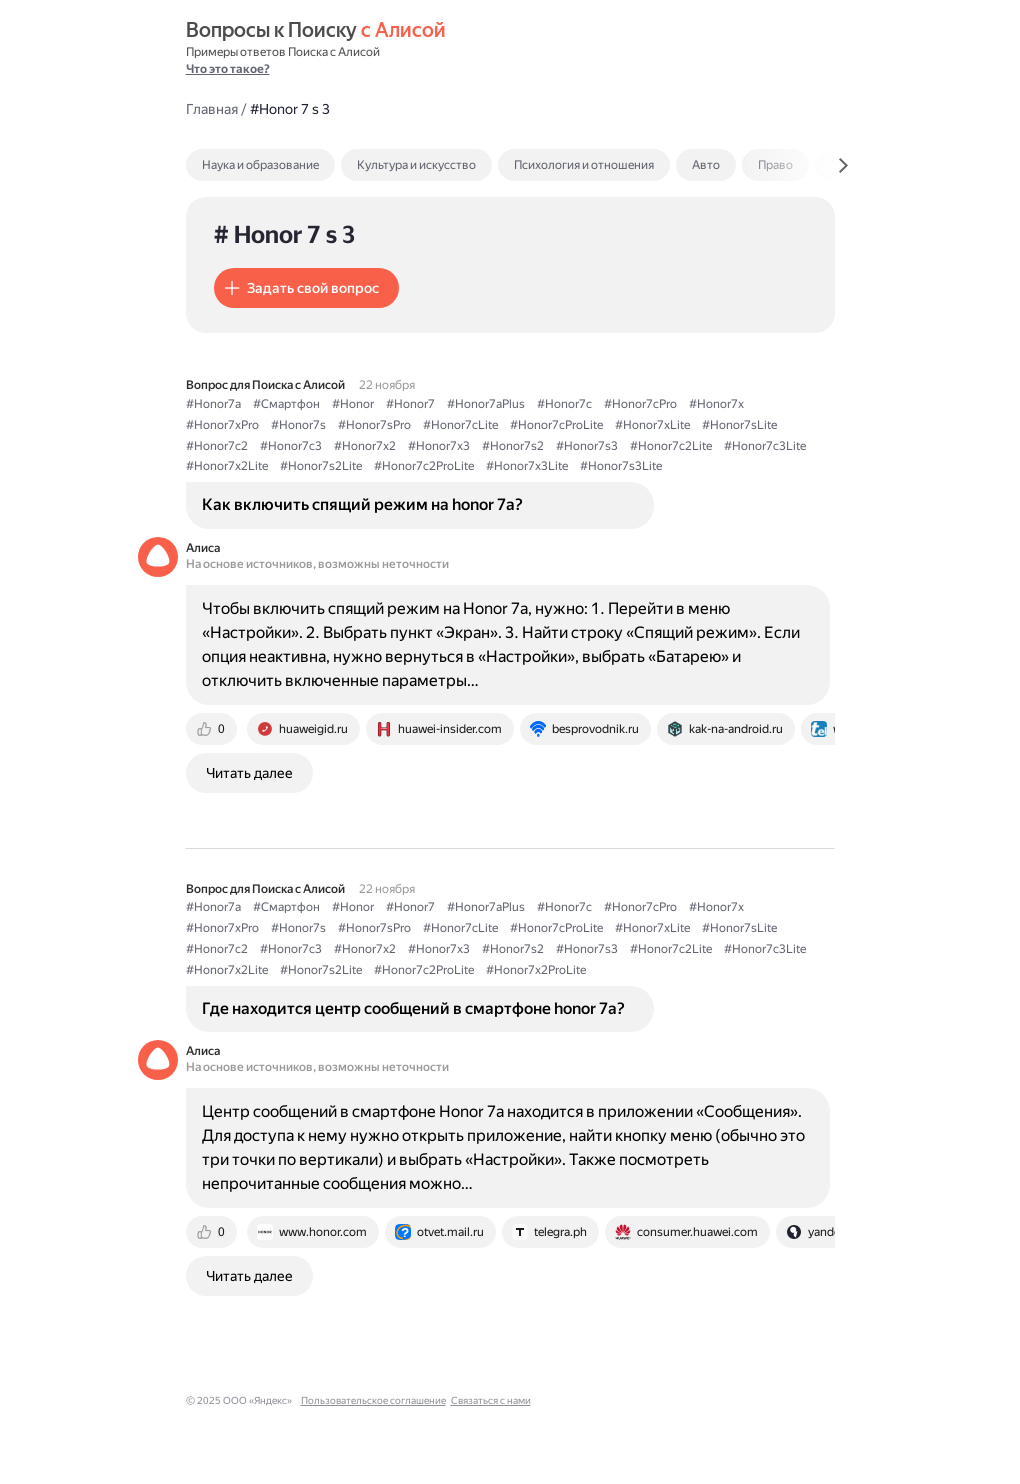  I want to click on #Honor7aPlus, so click(486, 404).